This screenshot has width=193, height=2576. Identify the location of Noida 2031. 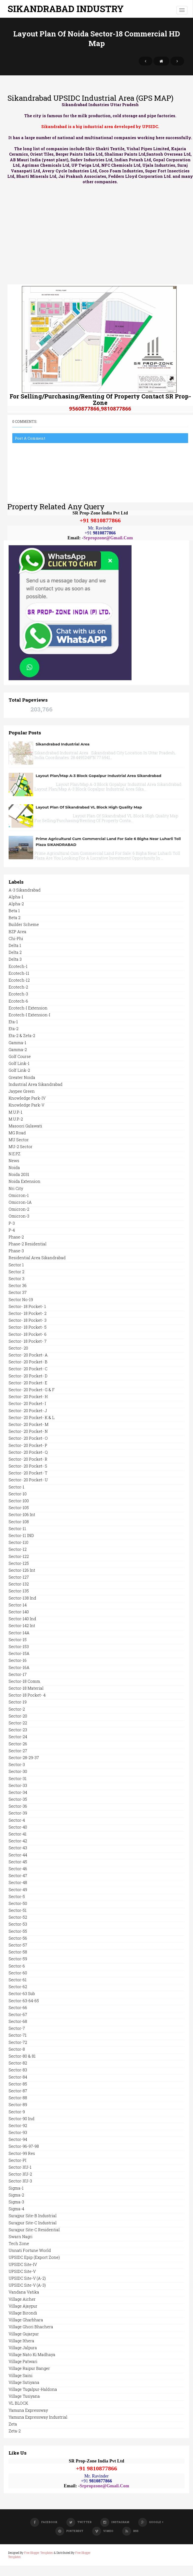
(19, 1174).